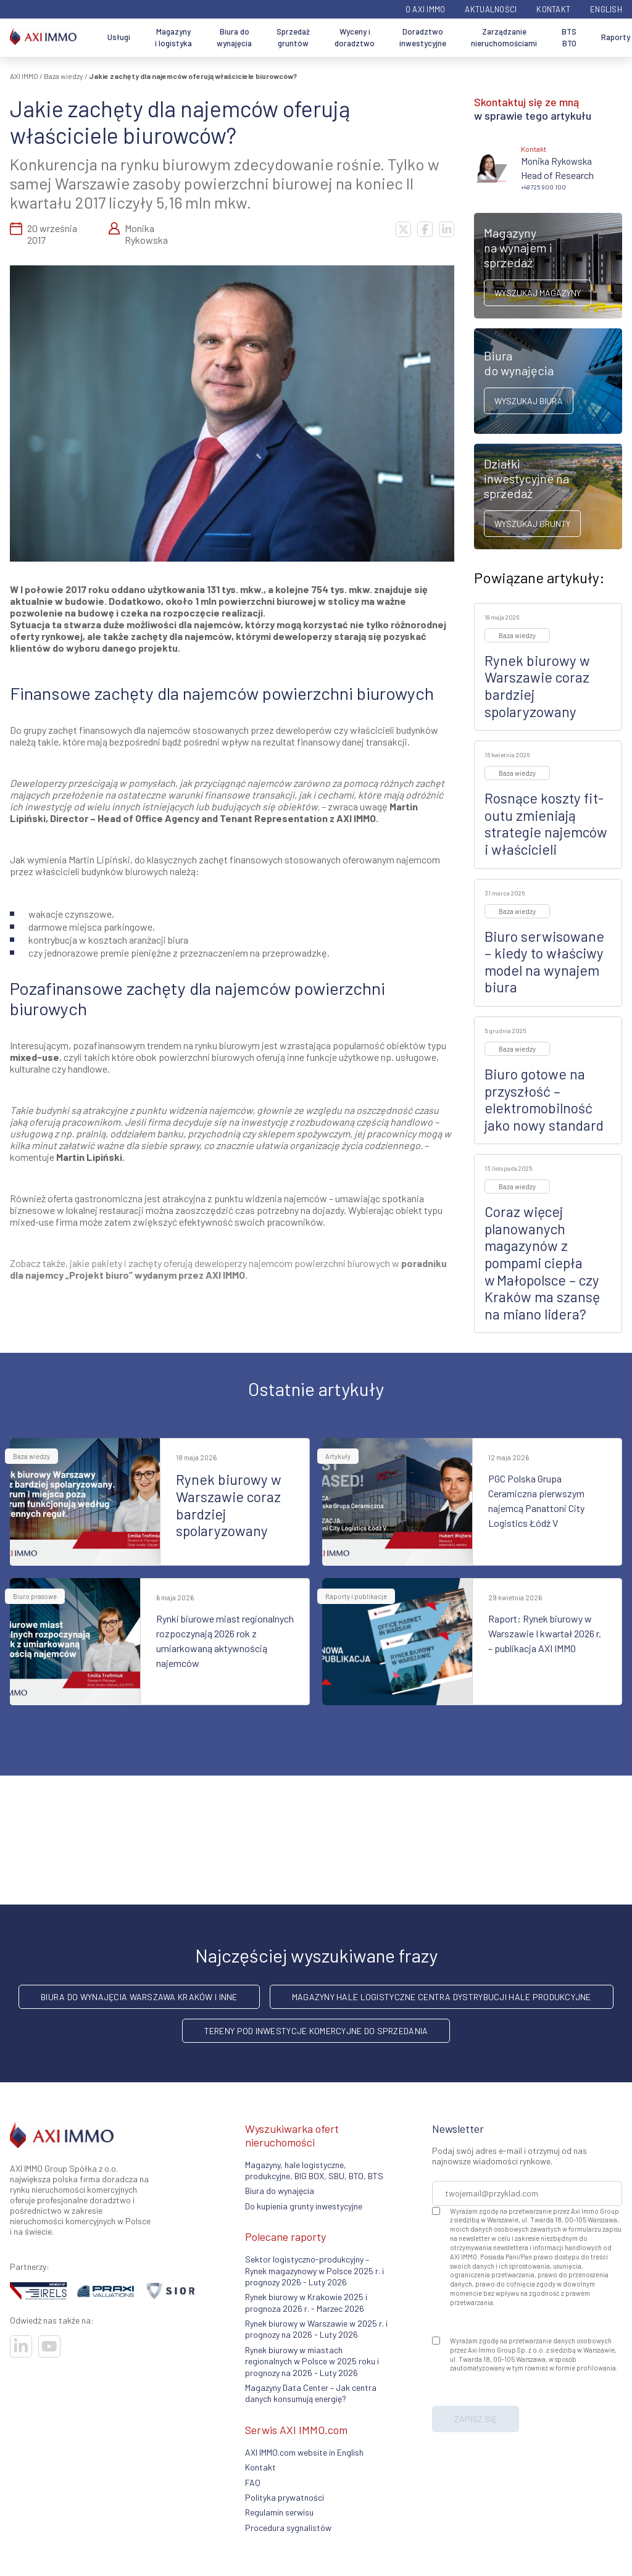  Describe the element at coordinates (544, 1099) in the screenshot. I see `Biuro gotowe na przyszłość – elektromobilność jako nowy standard` at that location.